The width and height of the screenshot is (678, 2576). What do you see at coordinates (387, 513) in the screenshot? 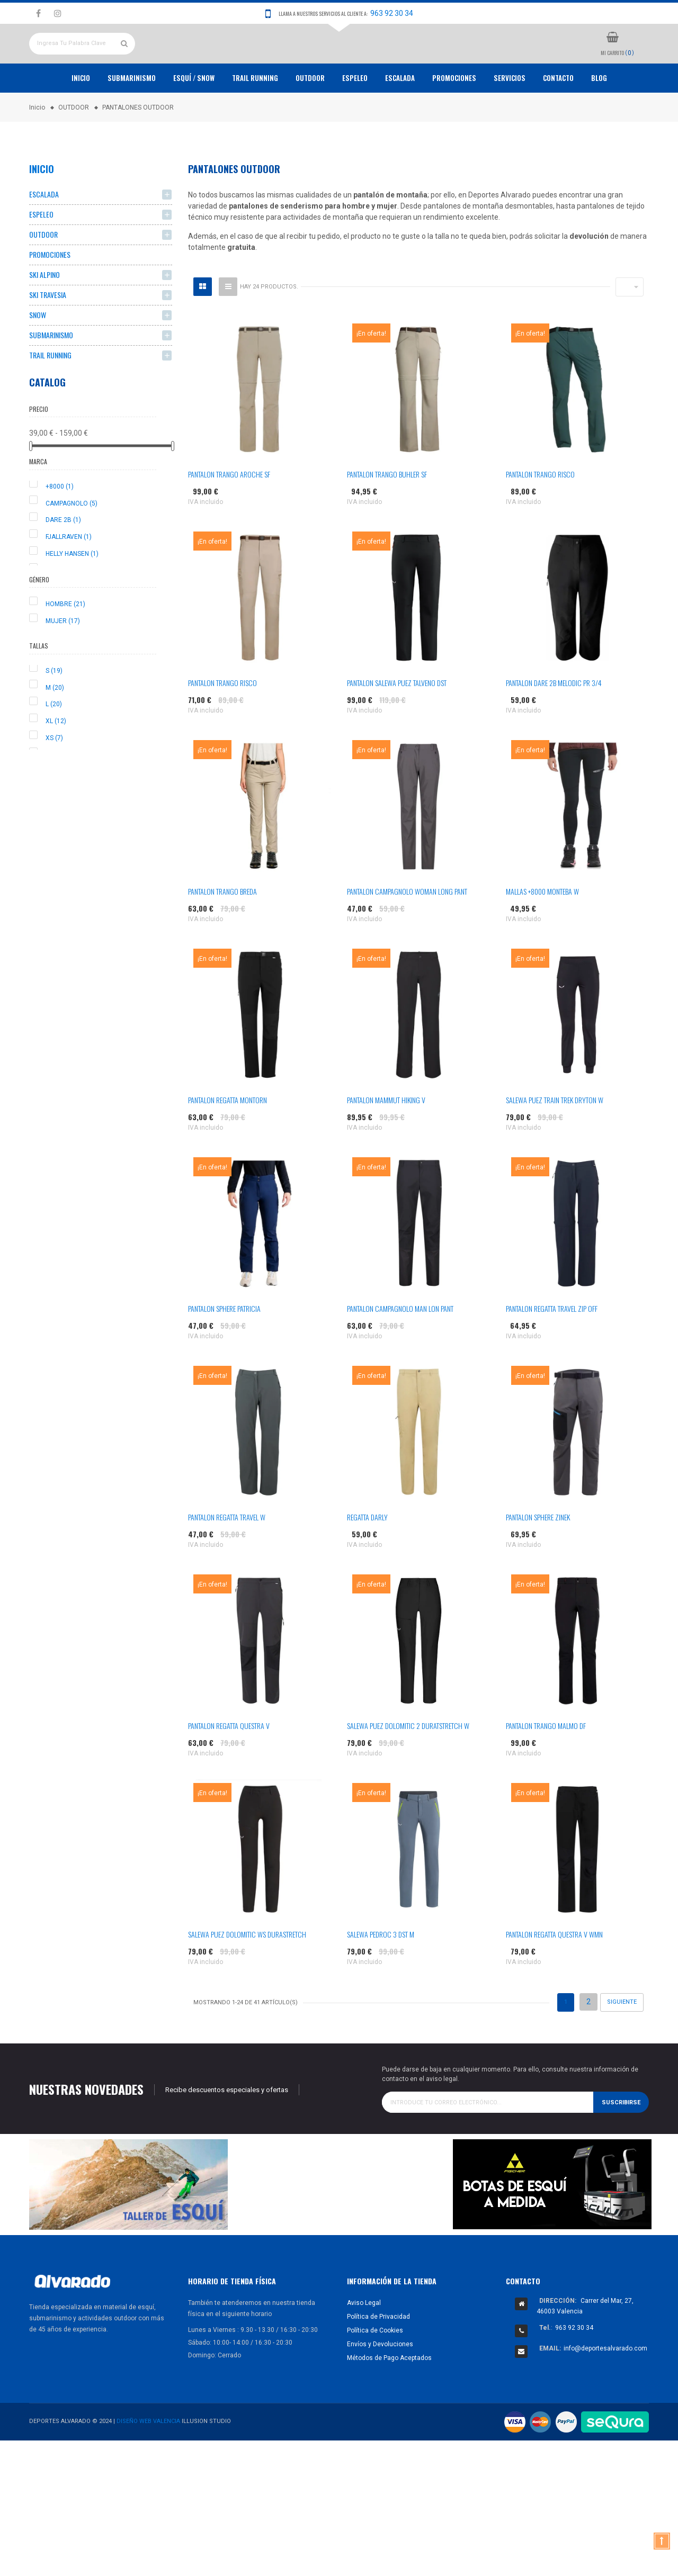
I see `PANTALON TRANGO BUHLER SF` at bounding box center [387, 513].